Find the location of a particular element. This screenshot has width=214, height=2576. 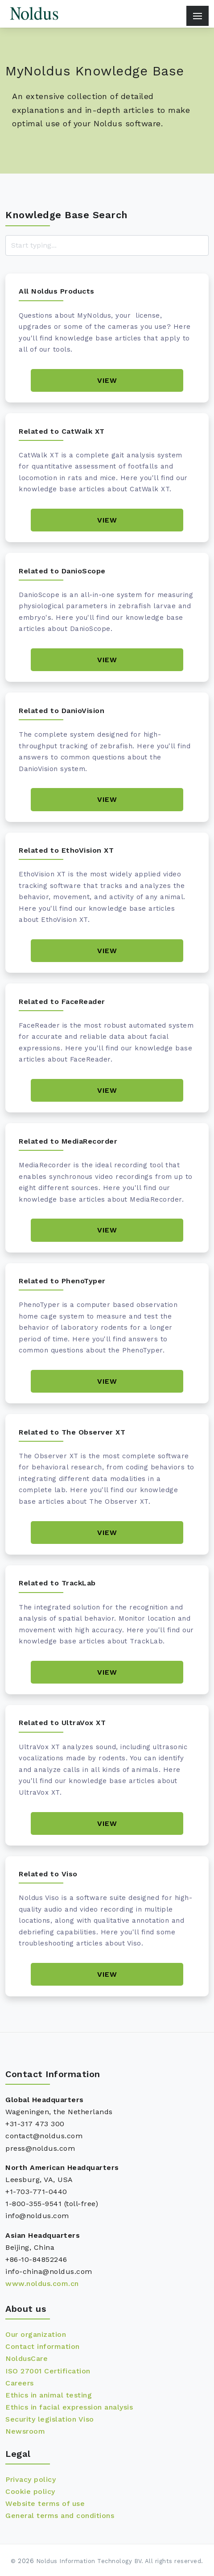

Contact information is located at coordinates (42, 2346).